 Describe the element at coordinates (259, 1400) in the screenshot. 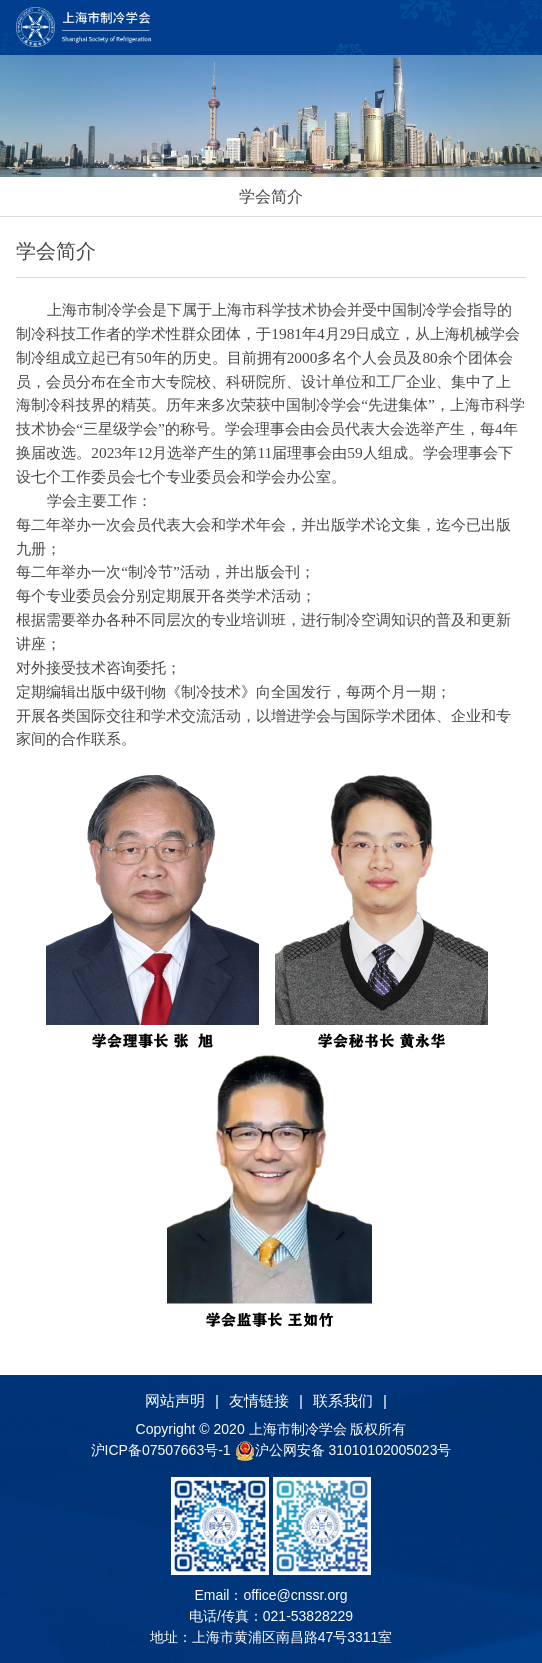

I see `友情链接` at that location.